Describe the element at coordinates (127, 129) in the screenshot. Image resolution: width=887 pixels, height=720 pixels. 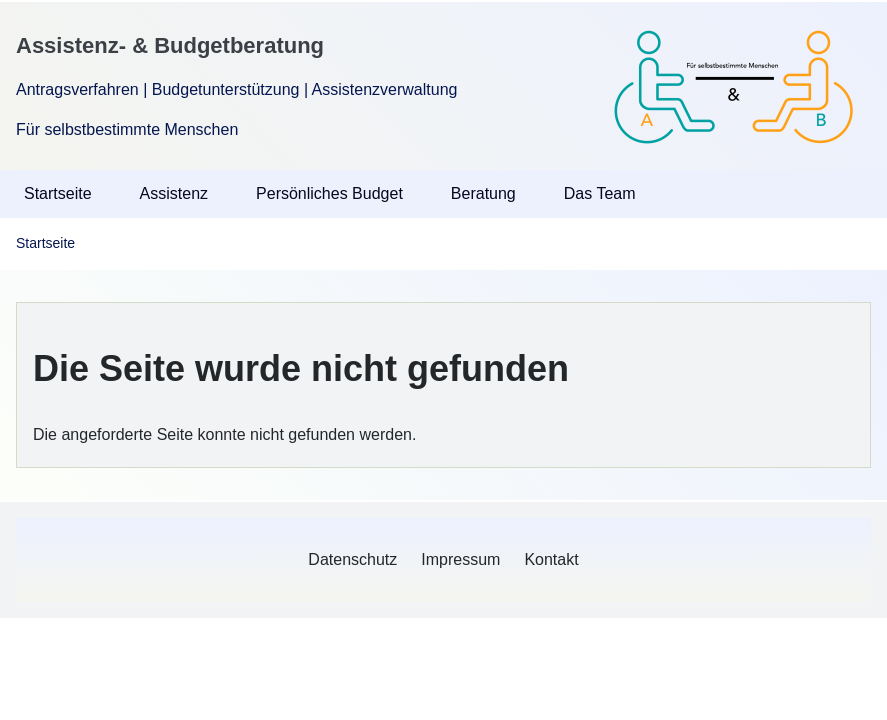
I see `Für selbstbestimmte Menschen` at that location.